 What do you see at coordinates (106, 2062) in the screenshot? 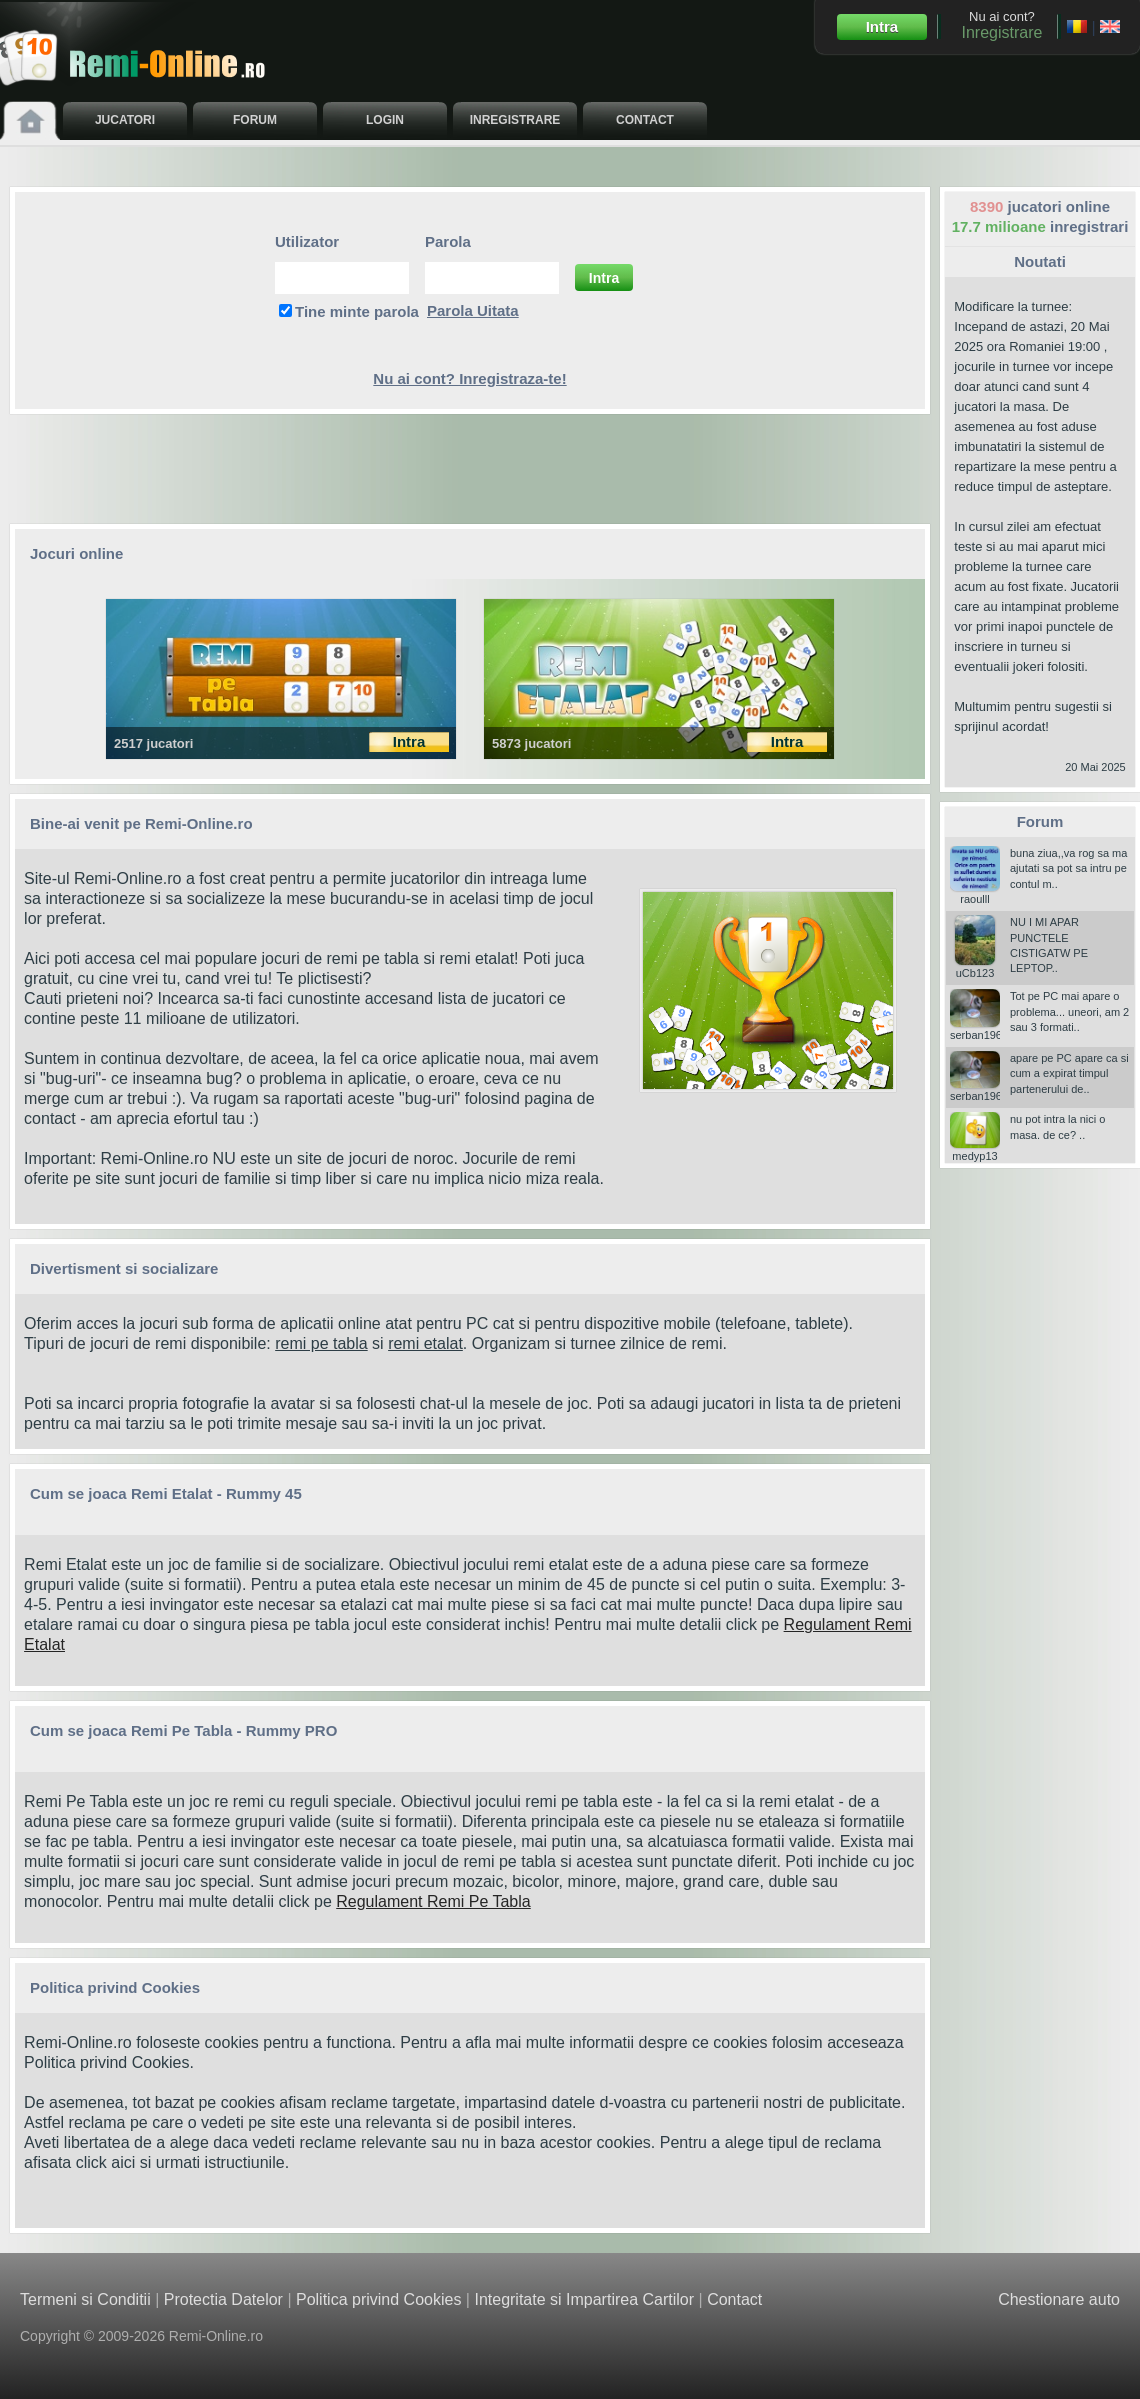
I see `Politica privind Cookies` at bounding box center [106, 2062].